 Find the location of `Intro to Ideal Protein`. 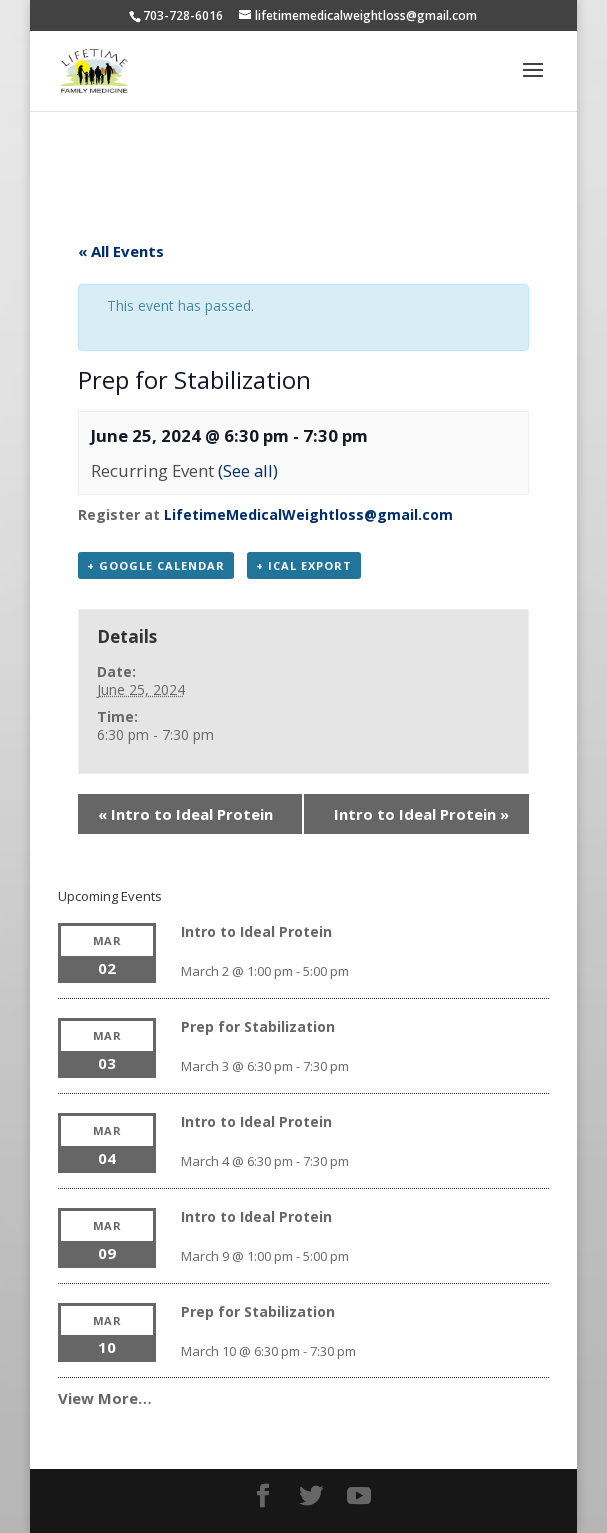

Intro to Ideal Protein is located at coordinates (185, 814).